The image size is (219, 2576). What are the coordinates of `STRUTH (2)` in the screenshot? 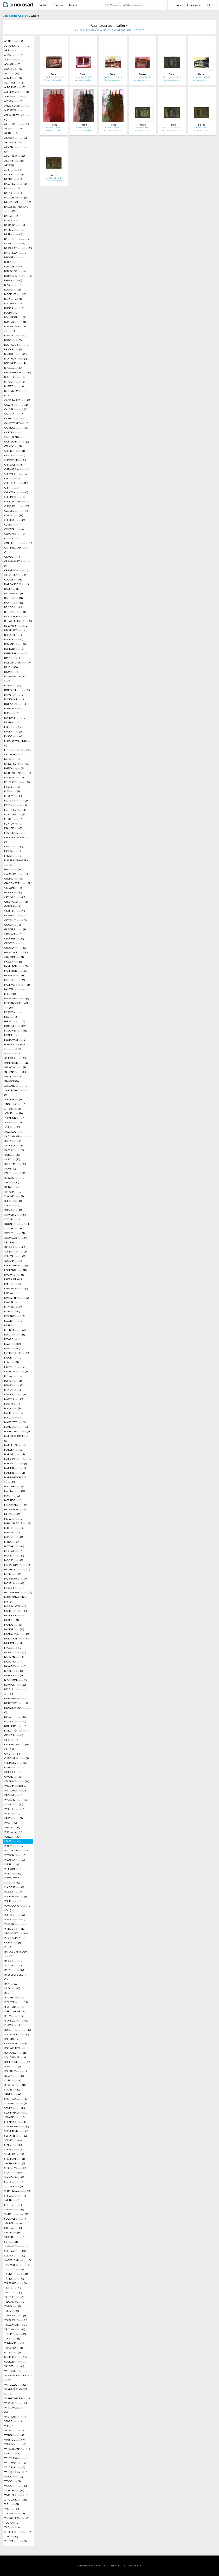 It's located at (14, 2237).